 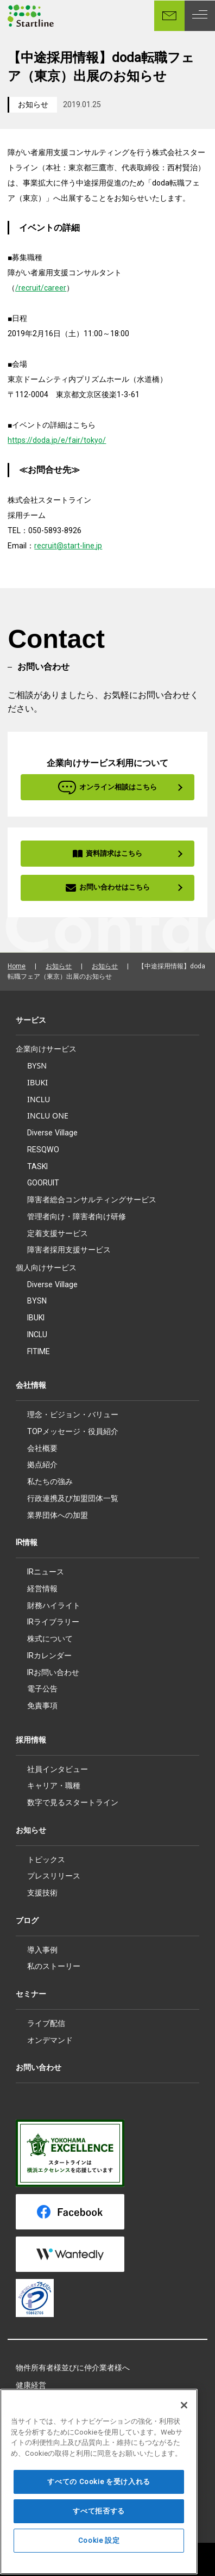 I want to click on IRカレンダー, so click(x=49, y=1655).